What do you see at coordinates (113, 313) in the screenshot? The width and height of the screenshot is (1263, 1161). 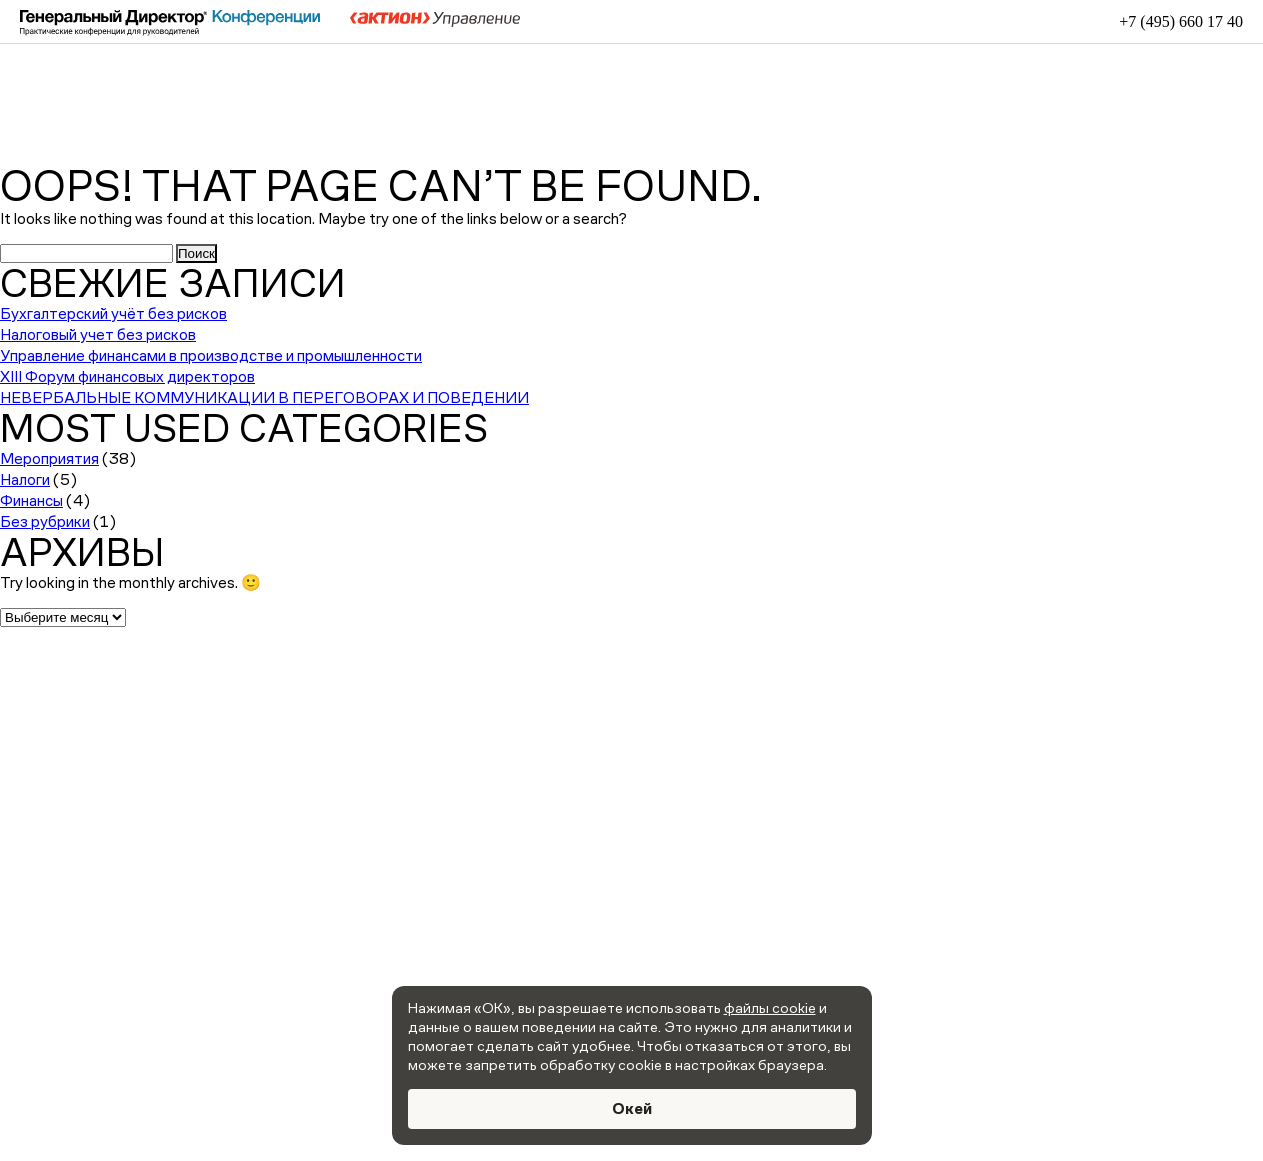 I see `Бухгалтерский учёт без рисков` at bounding box center [113, 313].